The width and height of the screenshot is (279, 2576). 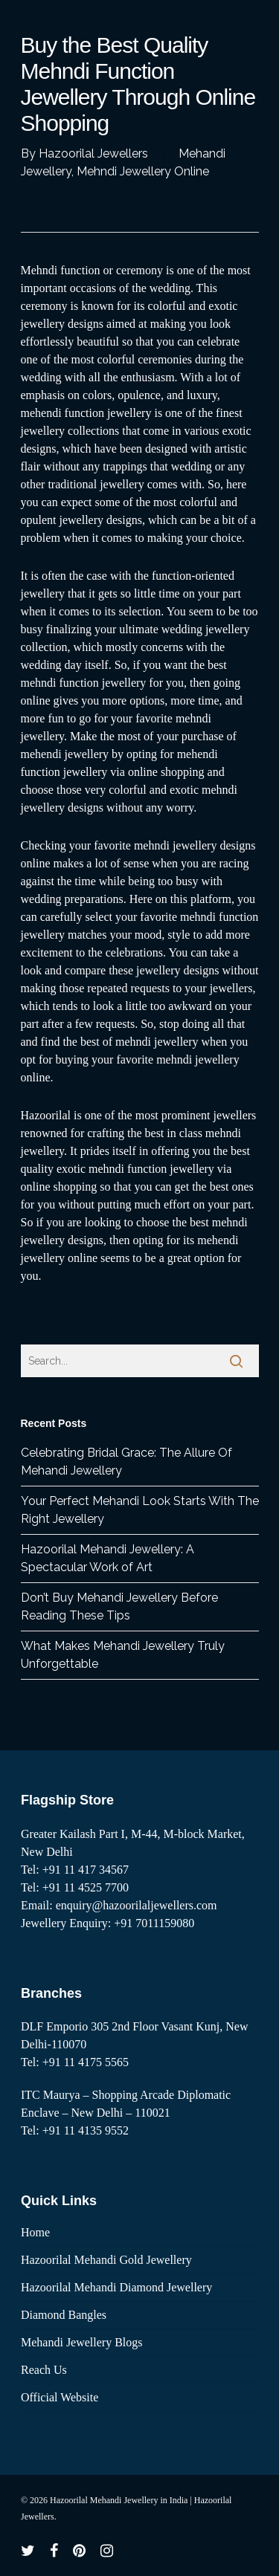 I want to click on Official Website, so click(x=59, y=2397).